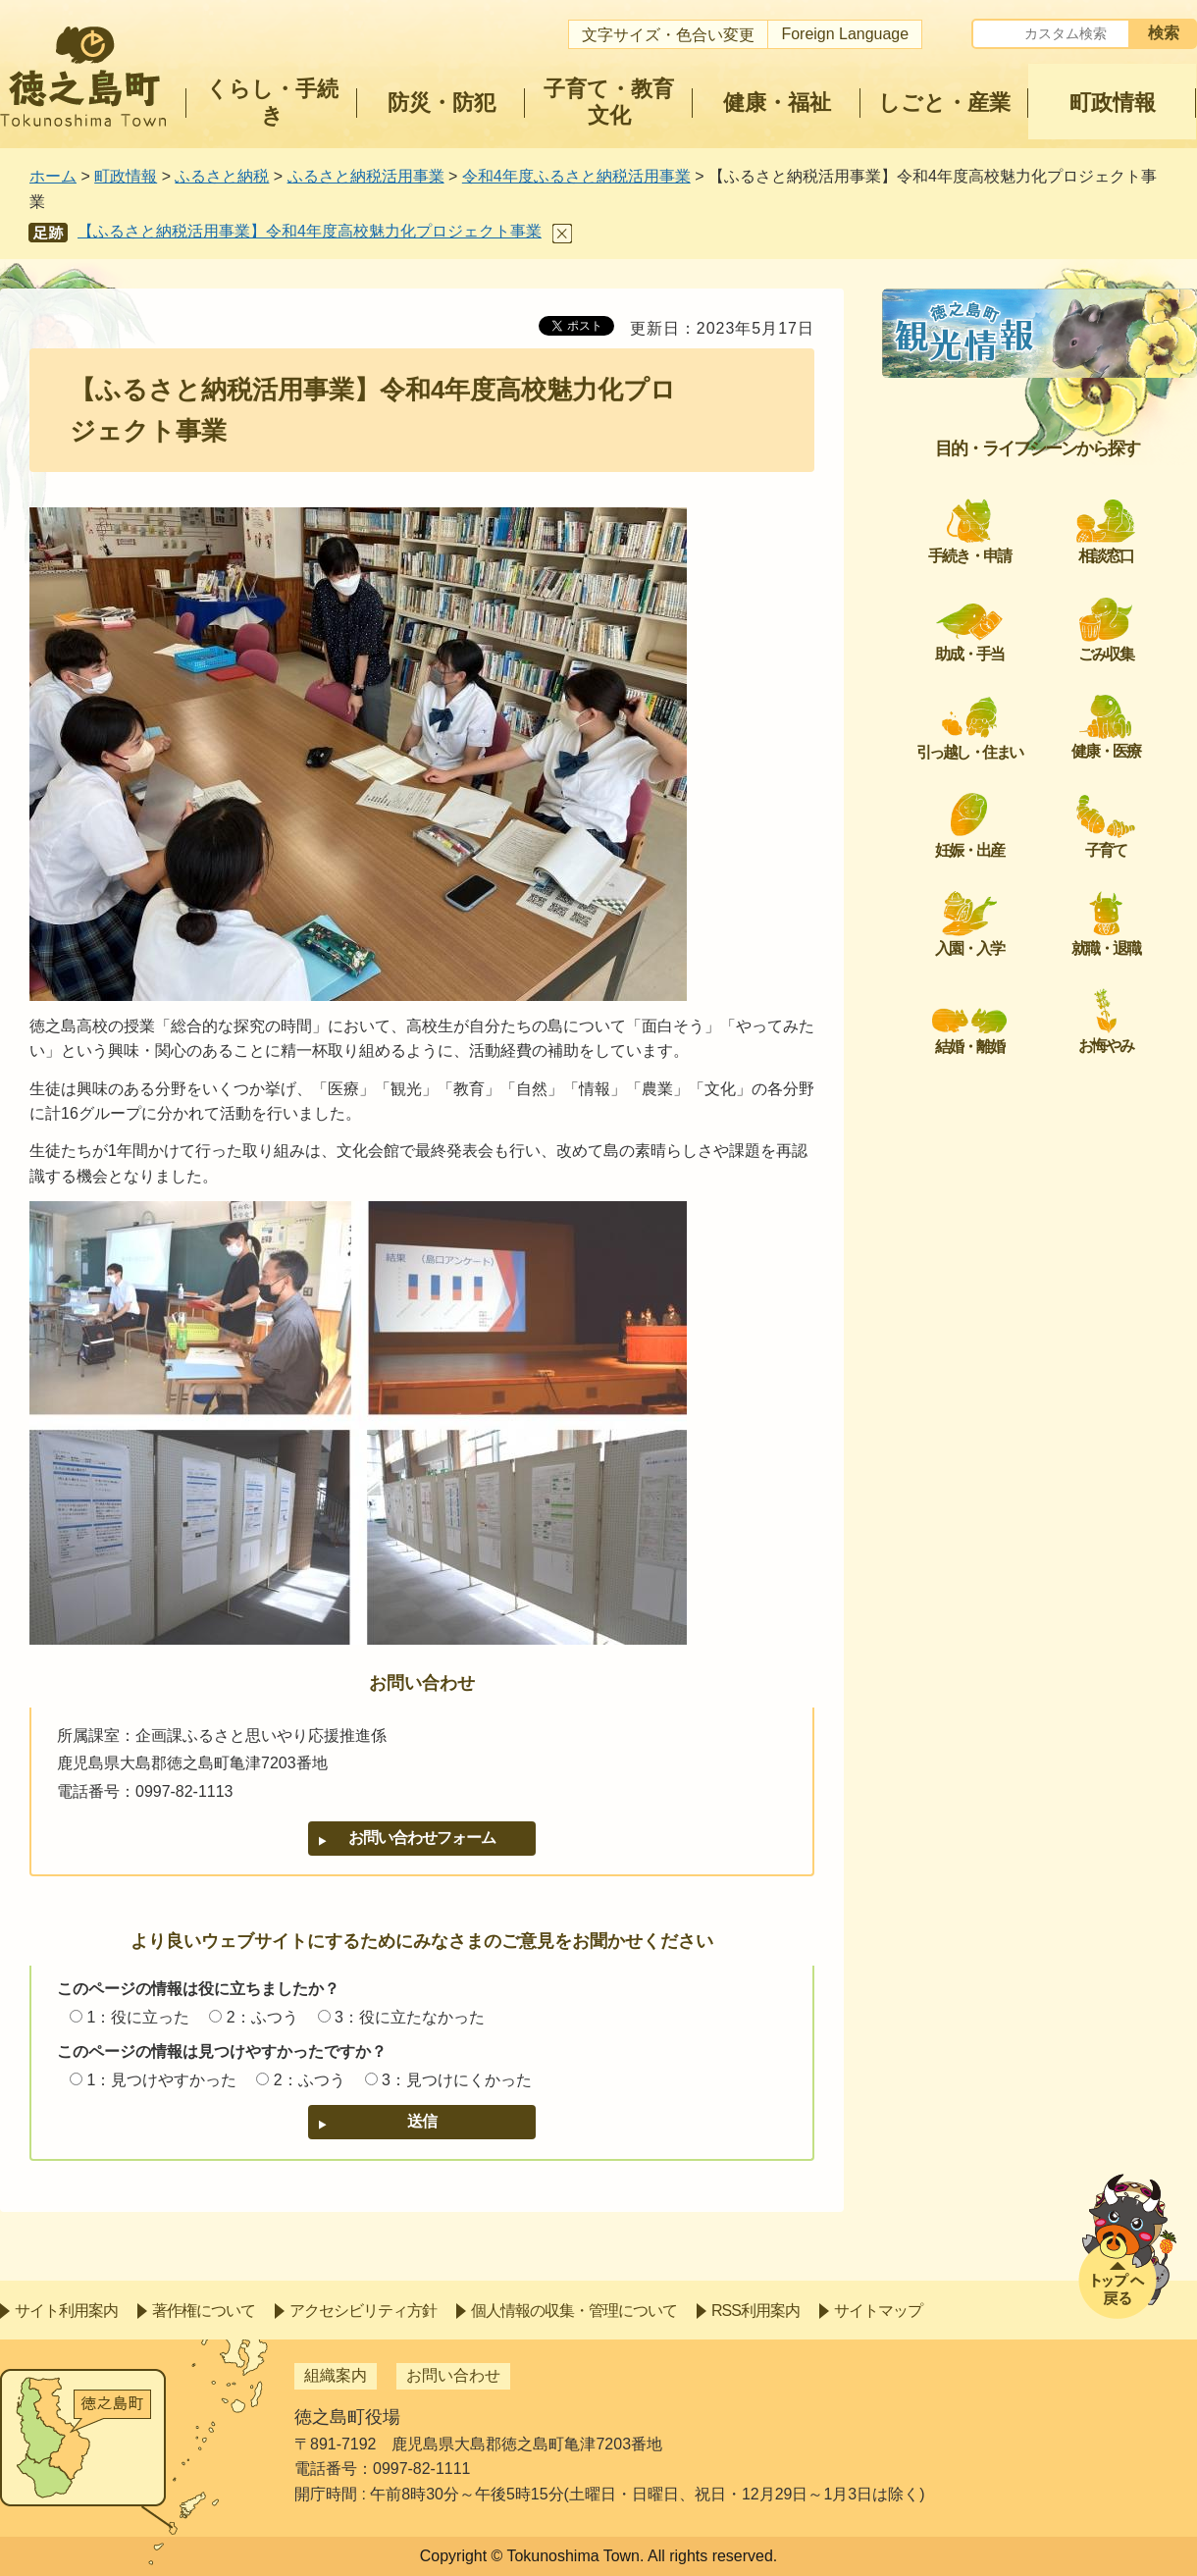  Describe the element at coordinates (453, 2375) in the screenshot. I see `お問い合わせ` at that location.